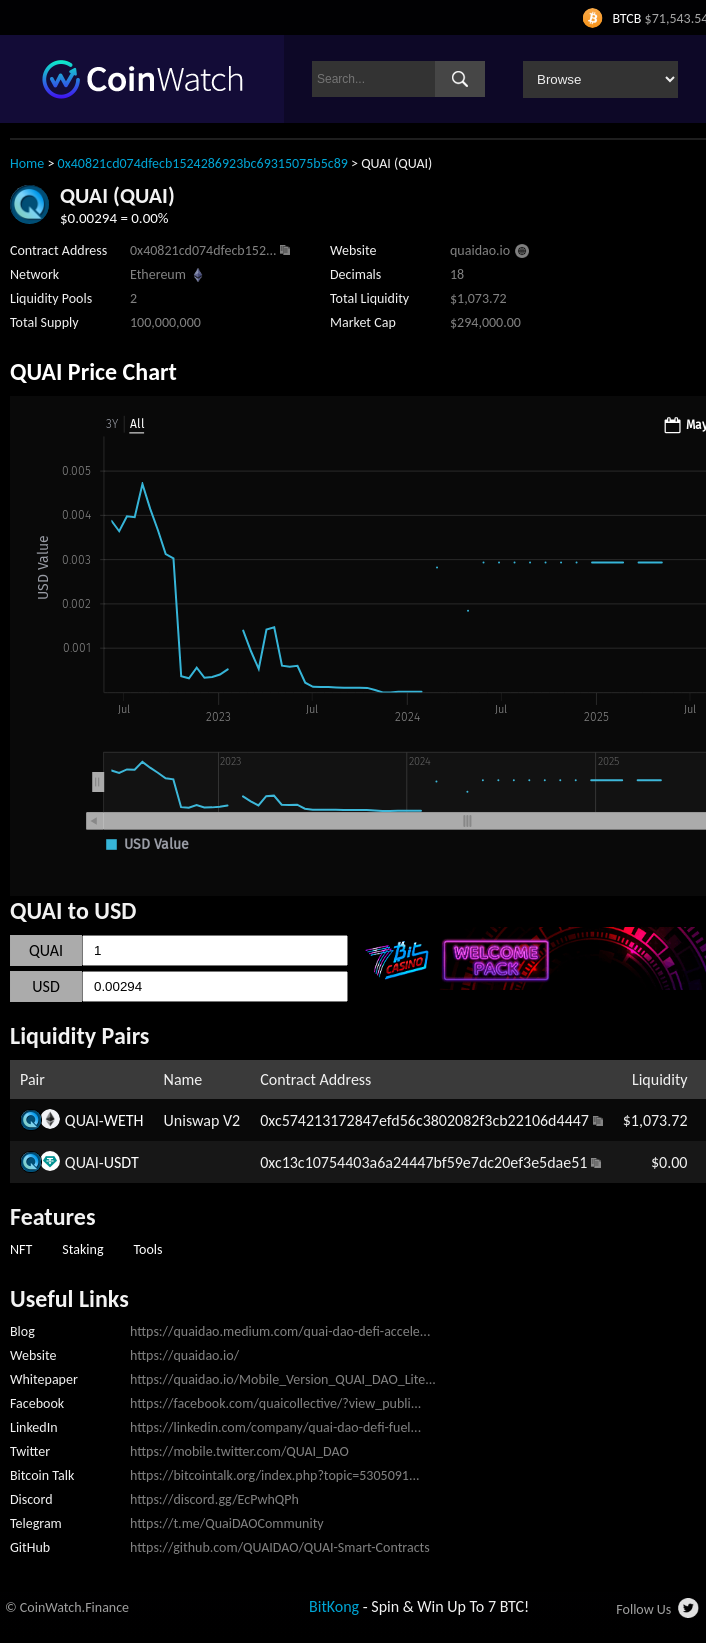 The image size is (706, 1643). Describe the element at coordinates (203, 163) in the screenshot. I see `0x40821cd074dfecb1524286923bc69315075b5c89` at that location.